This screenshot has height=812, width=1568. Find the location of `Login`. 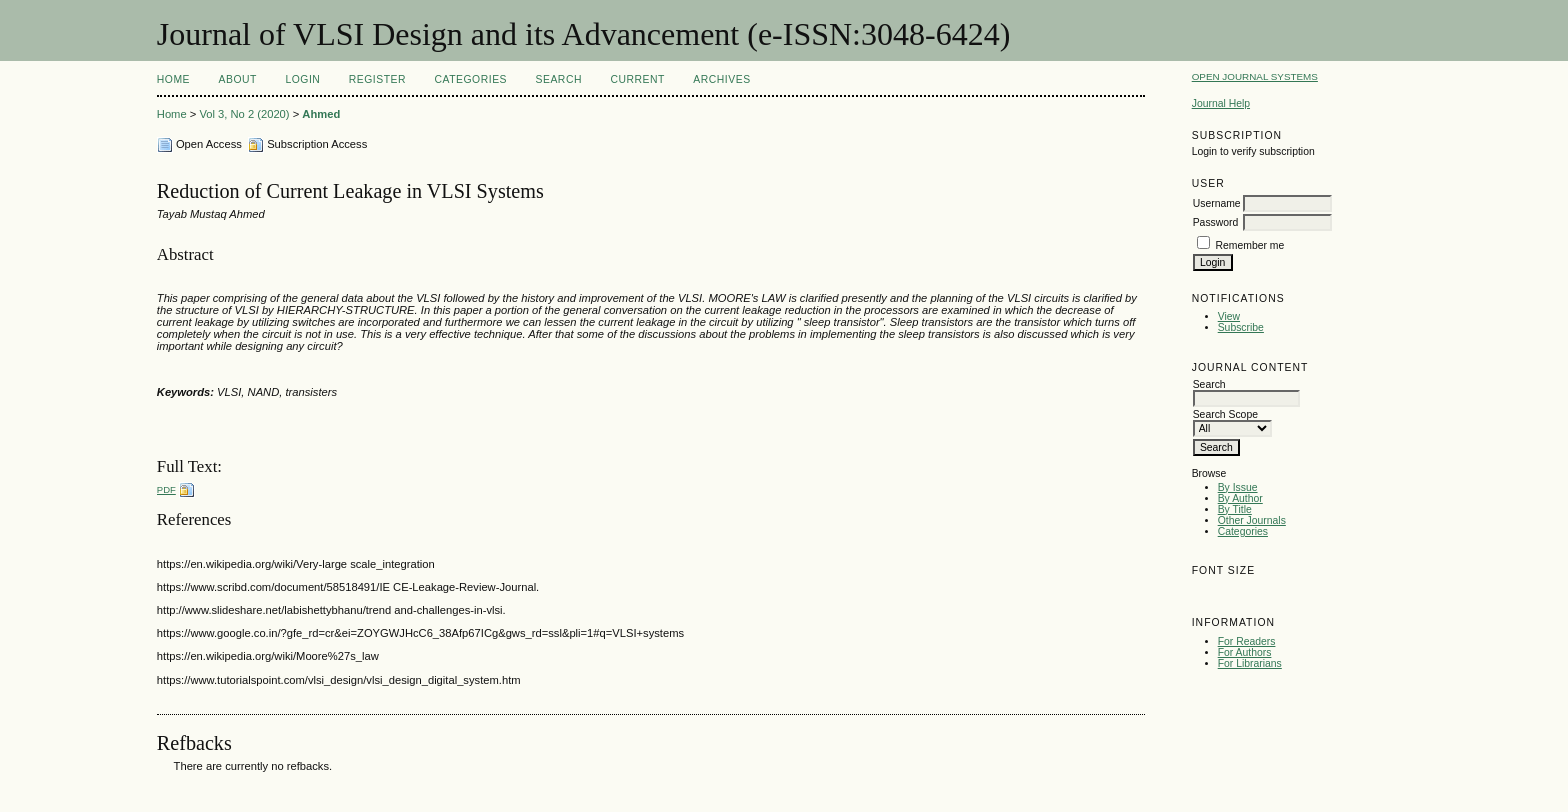

Login is located at coordinates (302, 79).